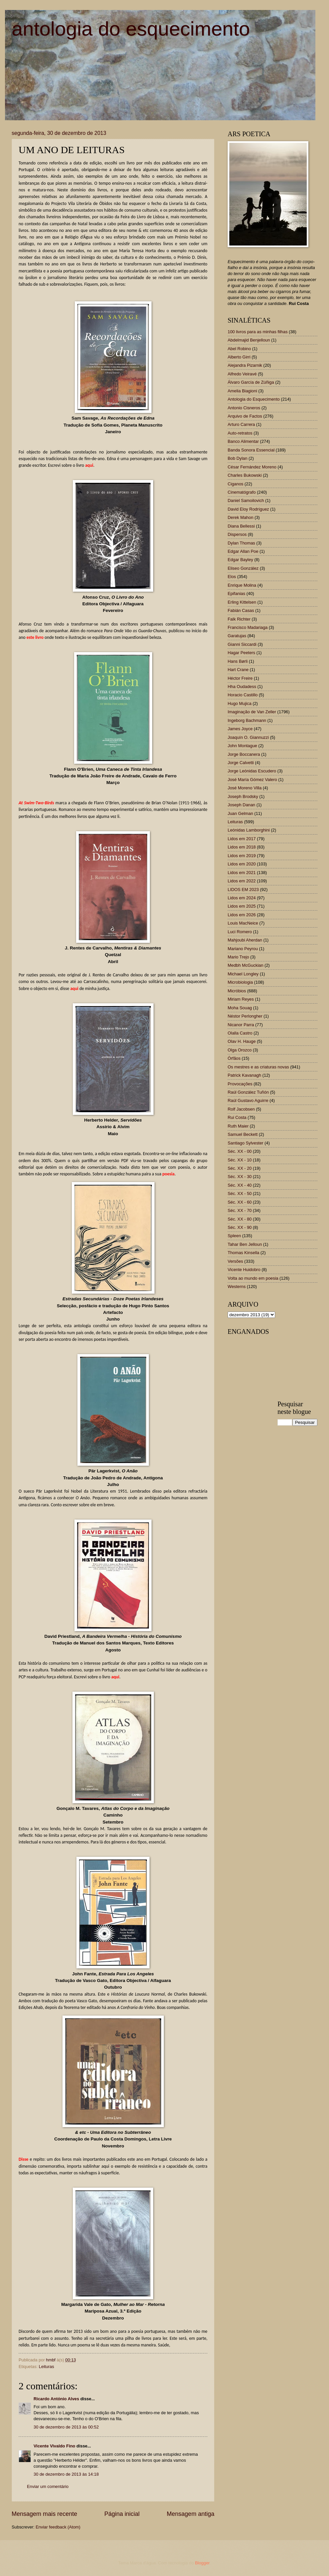  I want to click on Auto-retratos, so click(240, 433).